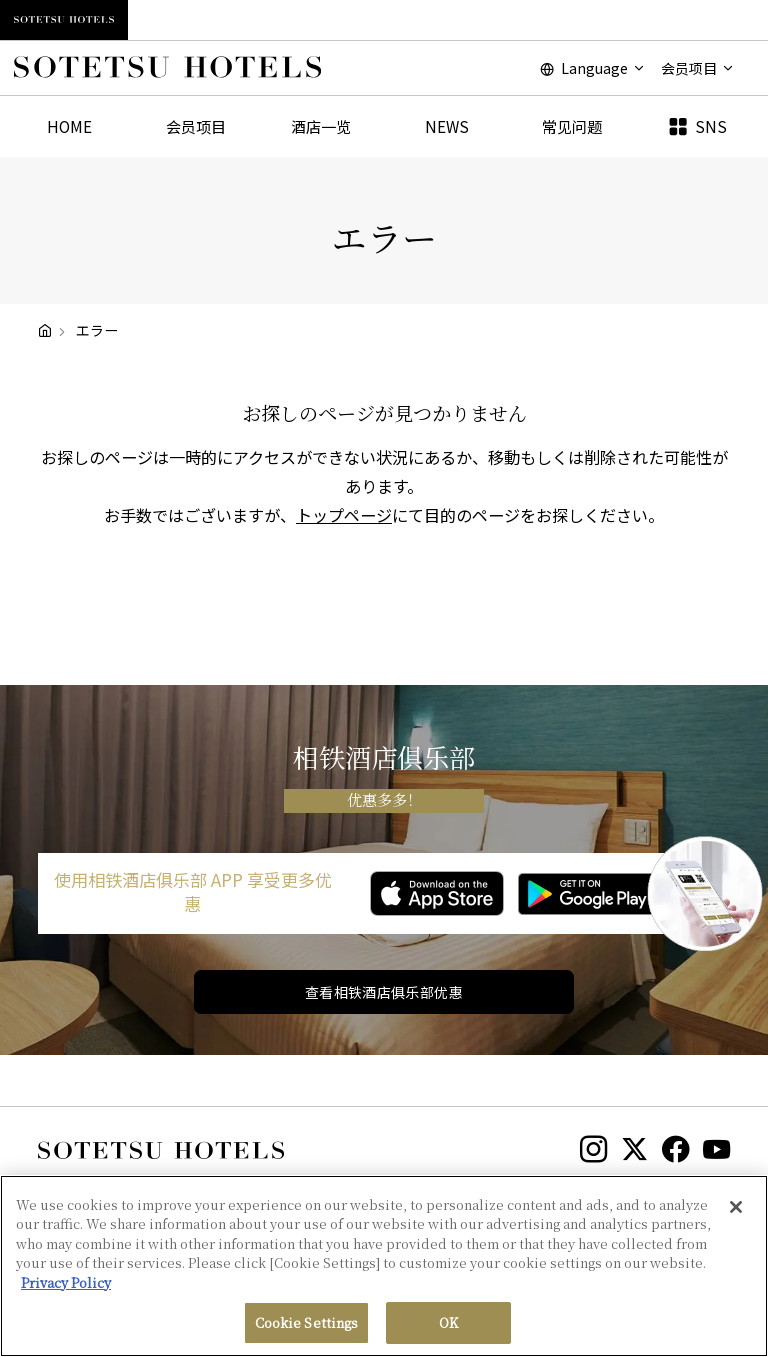  Describe the element at coordinates (736, 1214) in the screenshot. I see `[Close]` at that location.